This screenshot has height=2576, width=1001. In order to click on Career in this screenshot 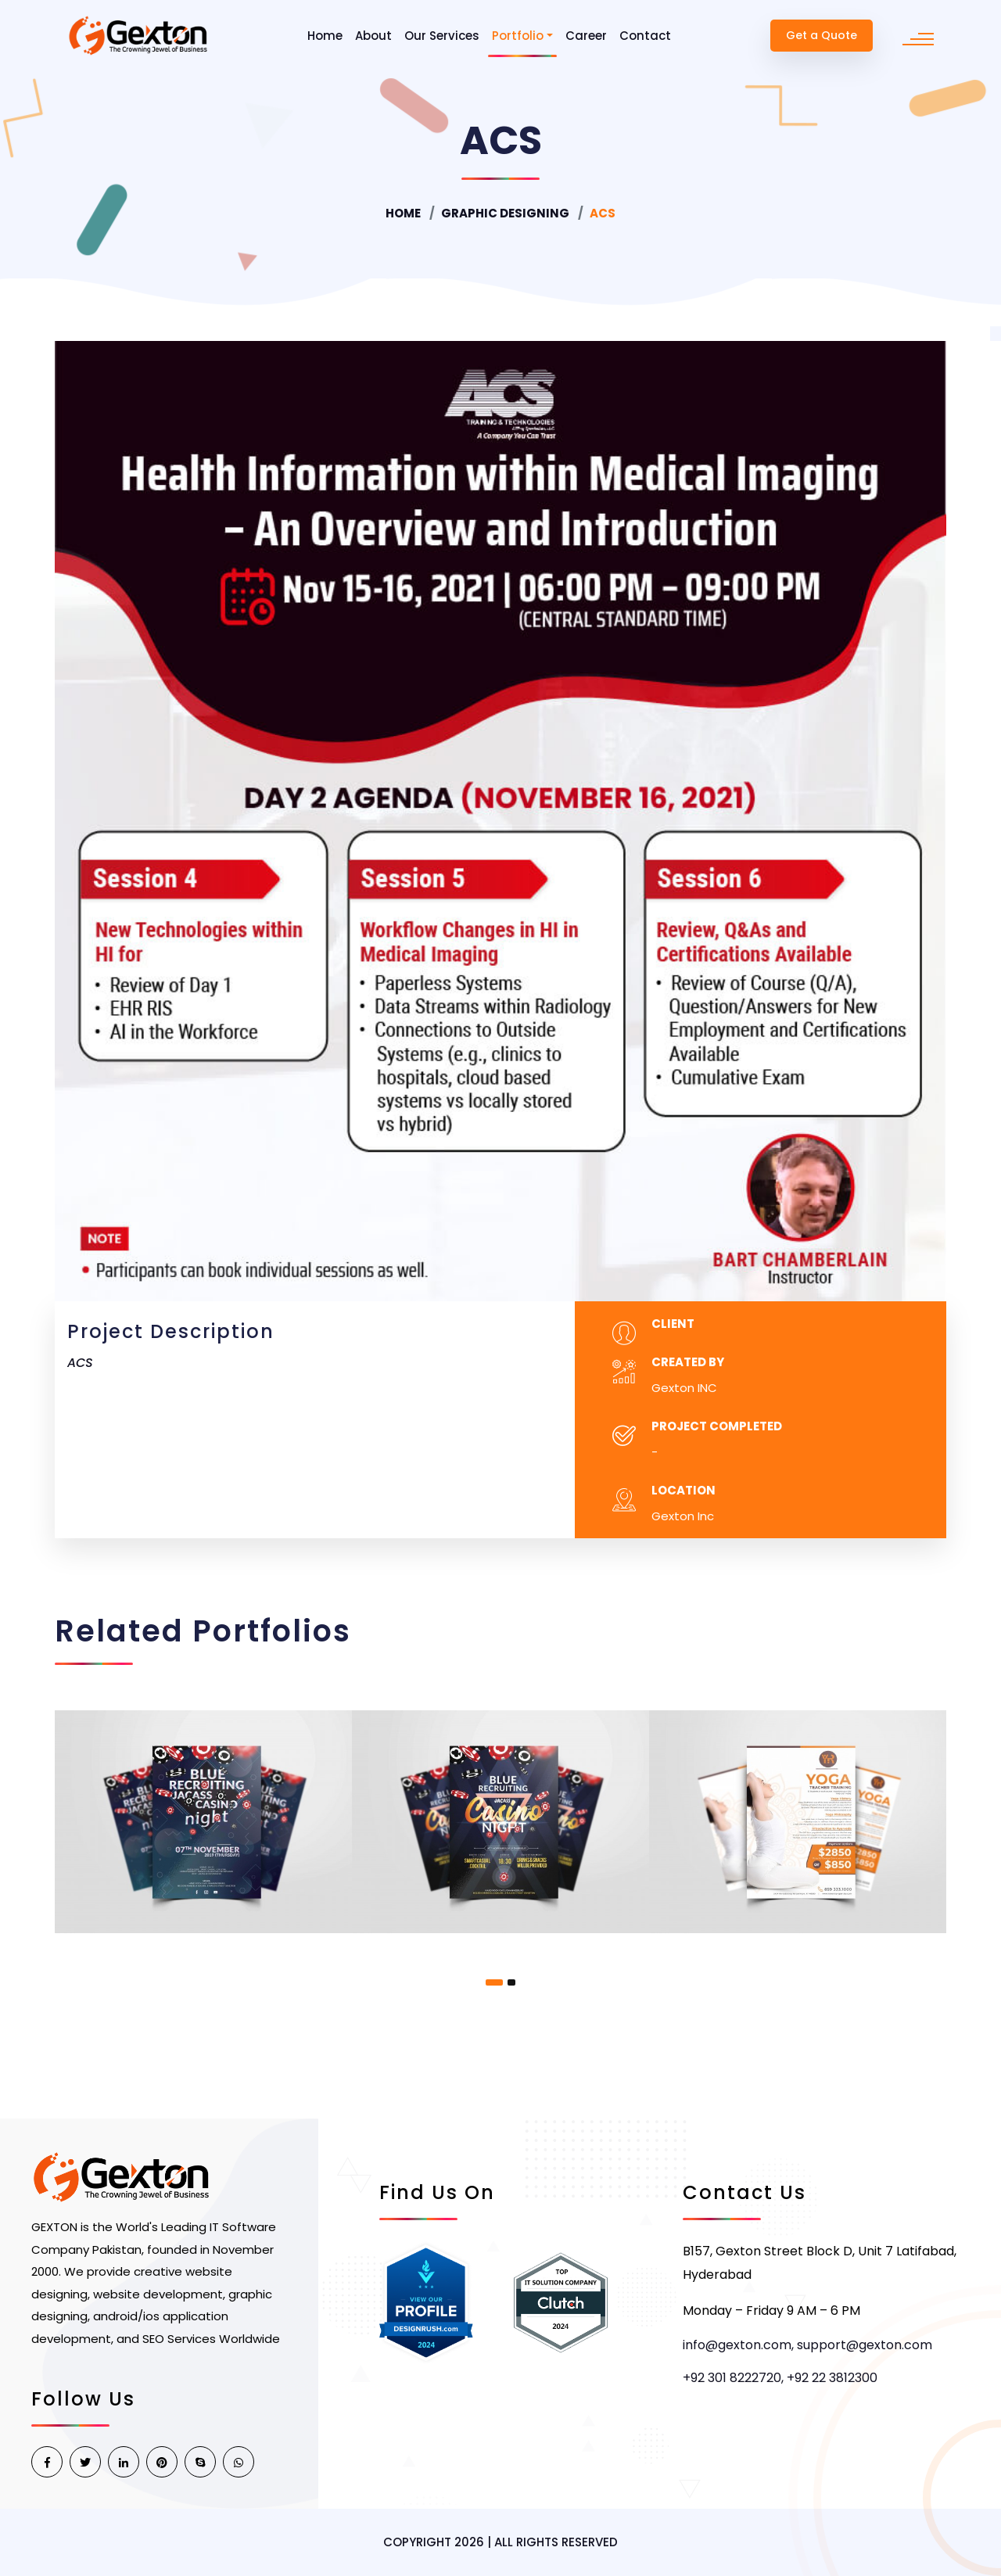, I will do `click(586, 35)`.